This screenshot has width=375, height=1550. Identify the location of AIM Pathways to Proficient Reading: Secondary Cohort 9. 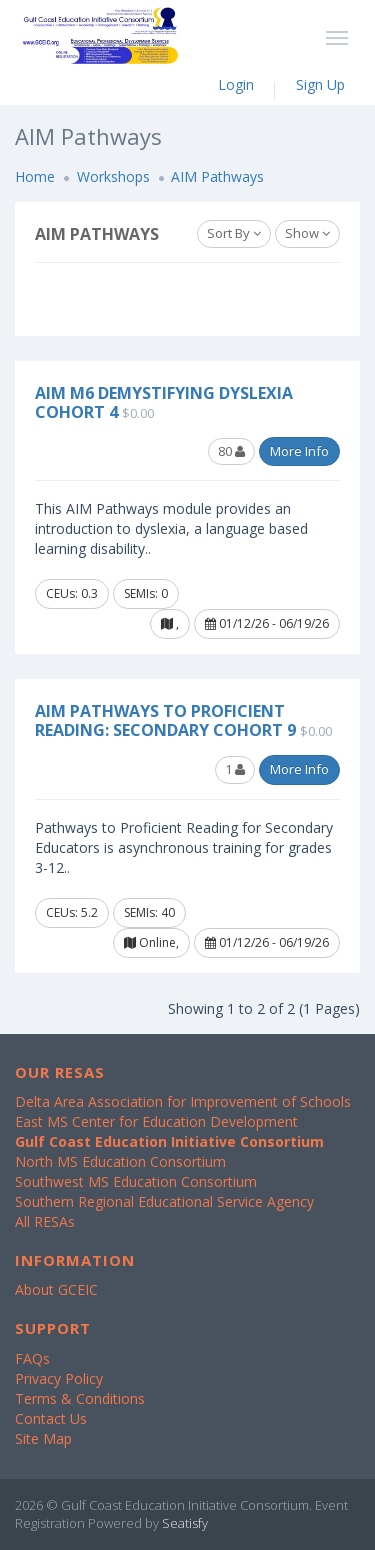
(165, 720).